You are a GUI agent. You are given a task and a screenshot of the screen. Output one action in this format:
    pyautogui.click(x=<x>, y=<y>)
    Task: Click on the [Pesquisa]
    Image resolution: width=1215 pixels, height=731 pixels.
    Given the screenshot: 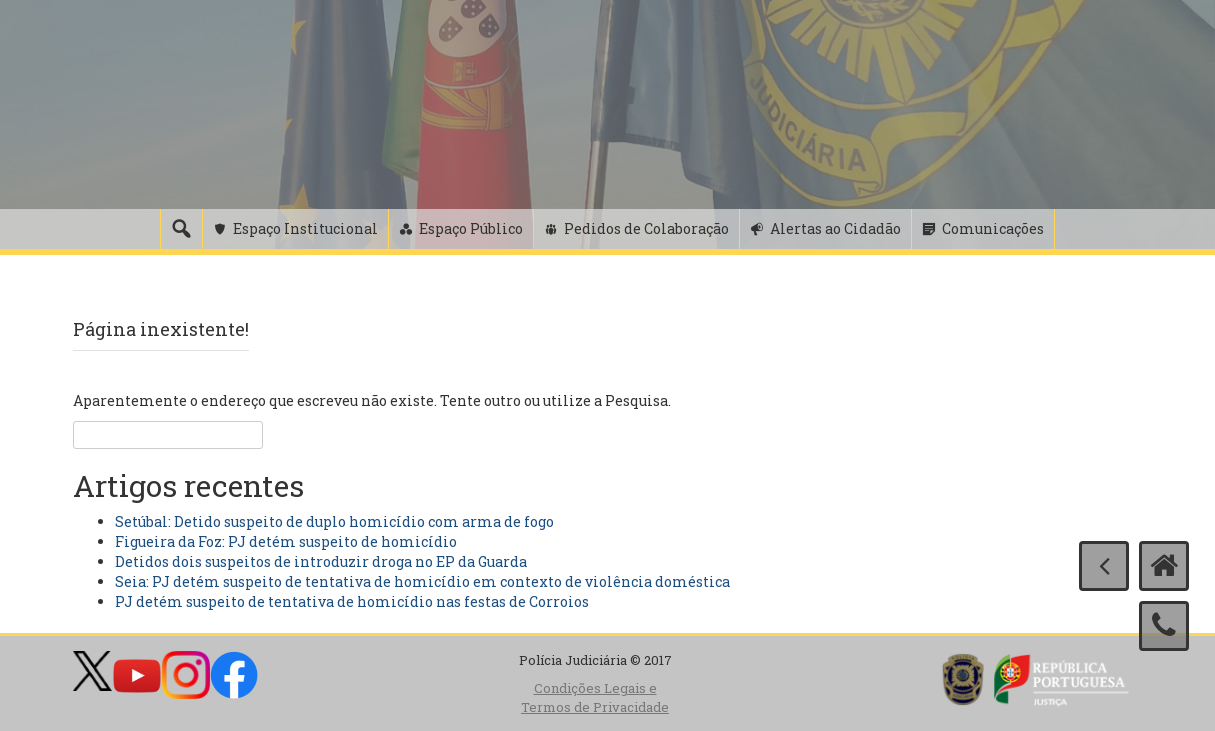 What is the action you would take?
    pyautogui.click(x=181, y=229)
    